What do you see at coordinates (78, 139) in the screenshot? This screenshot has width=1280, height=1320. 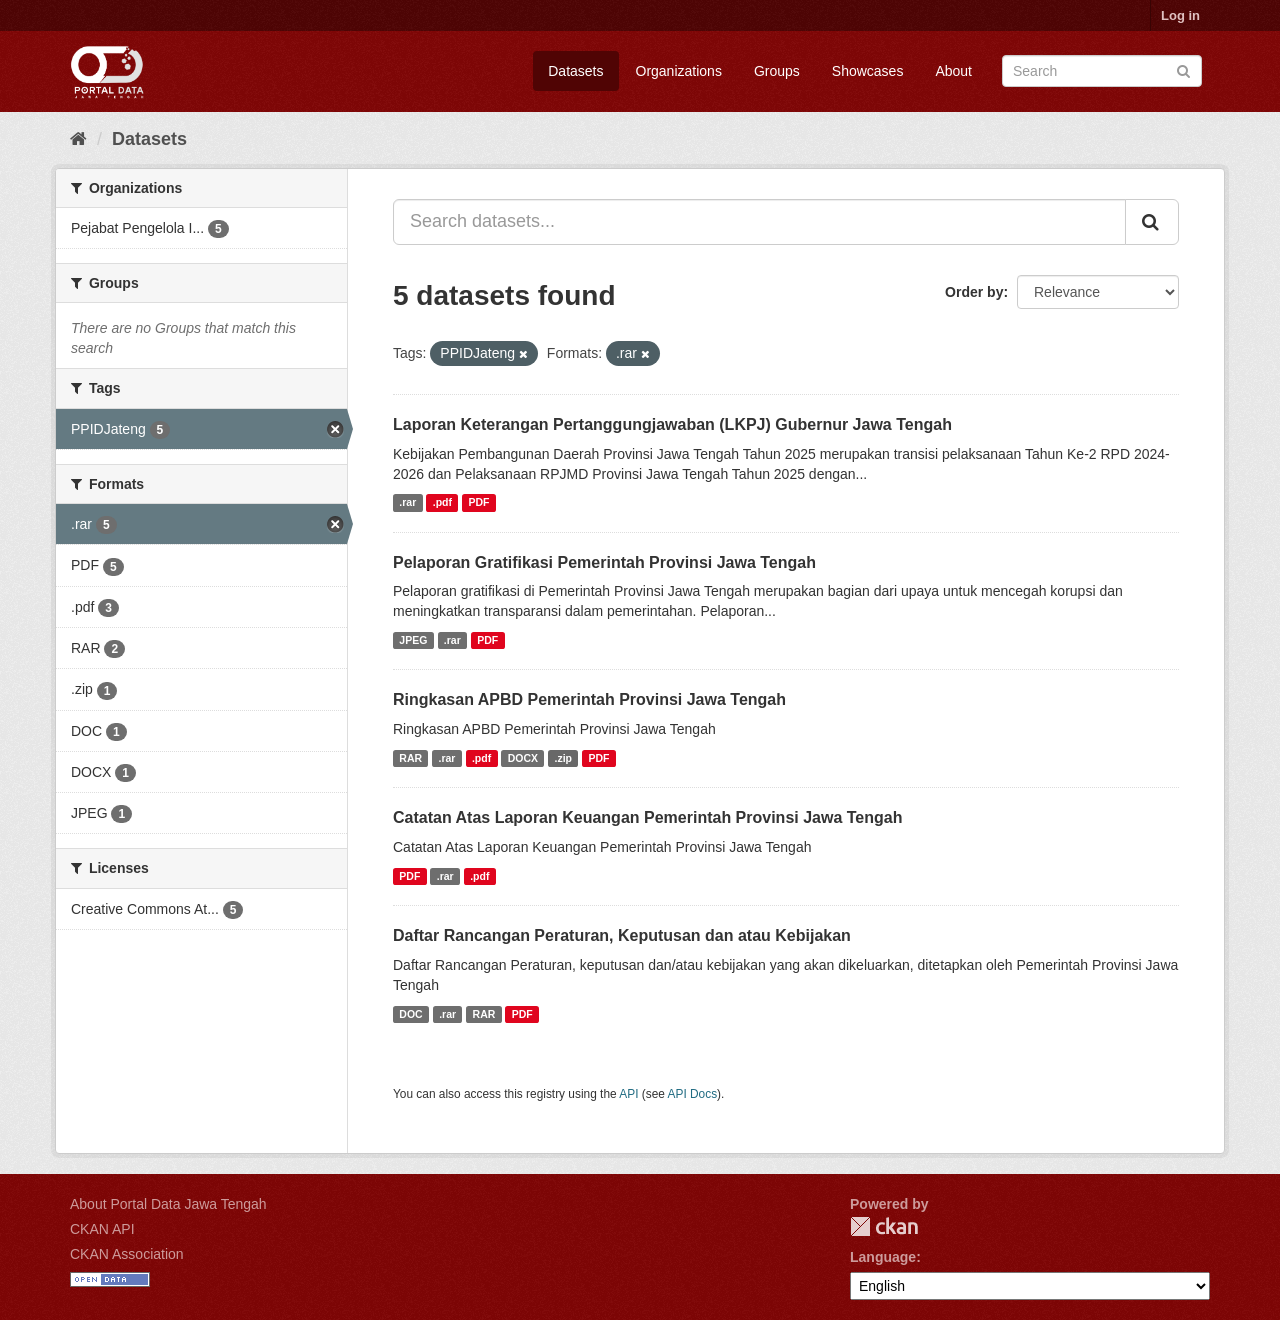 I see `[Home]` at bounding box center [78, 139].